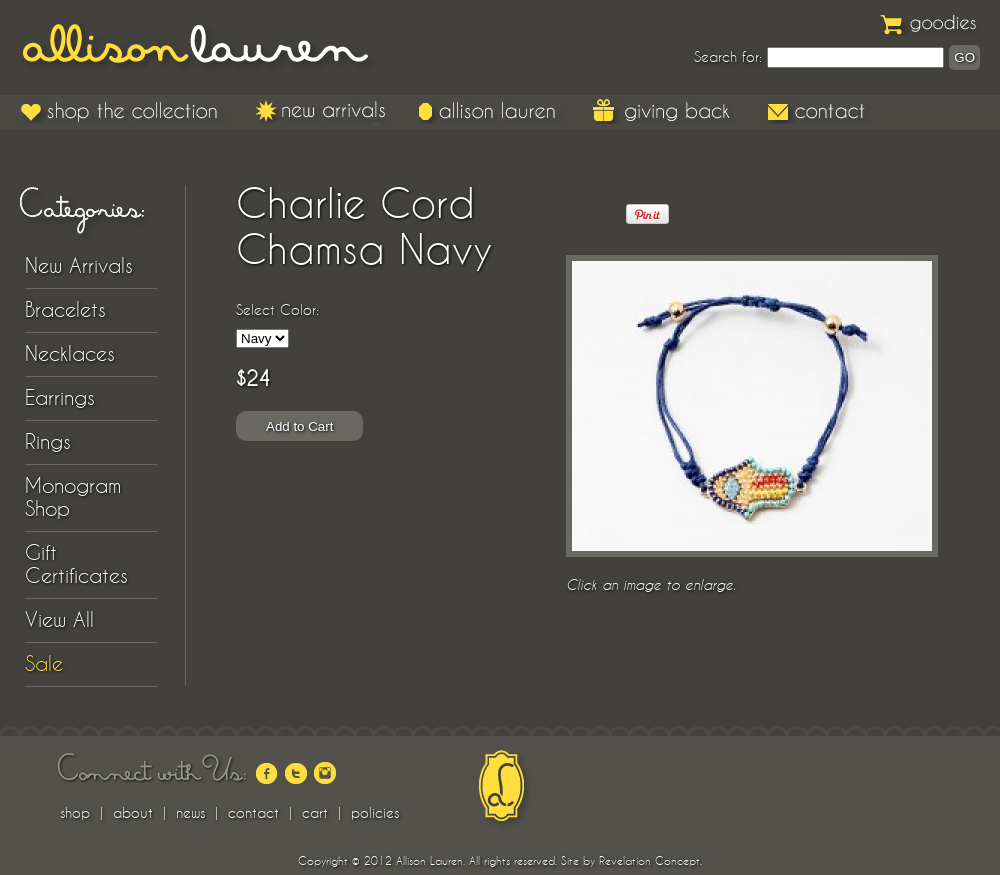 The height and width of the screenshot is (875, 1000). Describe the element at coordinates (253, 813) in the screenshot. I see `contact` at that location.